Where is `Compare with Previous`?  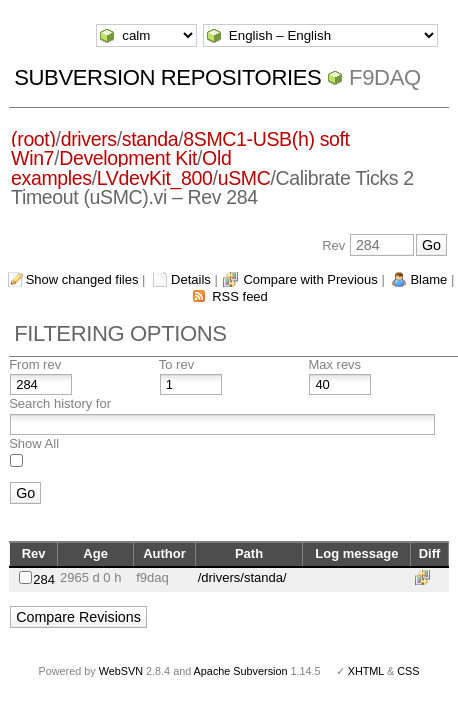 Compare with Previous is located at coordinates (310, 279).